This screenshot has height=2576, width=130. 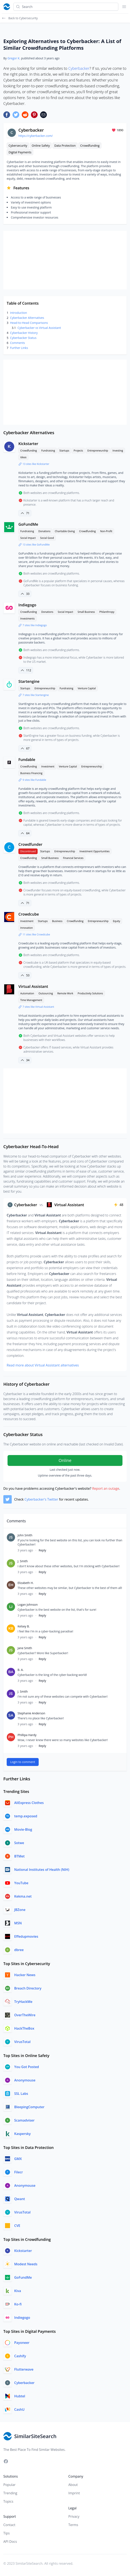 What do you see at coordinates (21, 1670) in the screenshot?
I see `B. A.` at bounding box center [21, 1670].